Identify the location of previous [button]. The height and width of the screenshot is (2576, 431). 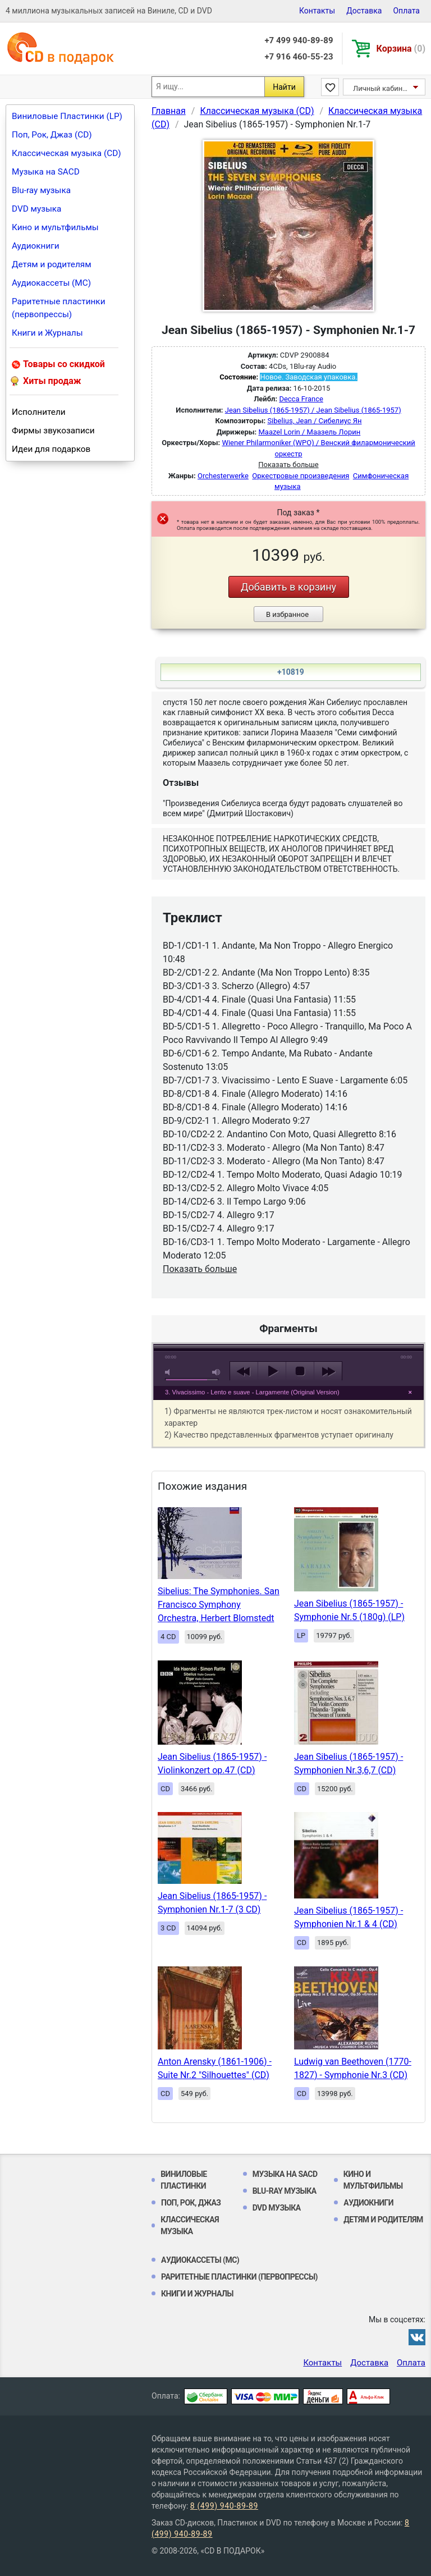
(244, 1371).